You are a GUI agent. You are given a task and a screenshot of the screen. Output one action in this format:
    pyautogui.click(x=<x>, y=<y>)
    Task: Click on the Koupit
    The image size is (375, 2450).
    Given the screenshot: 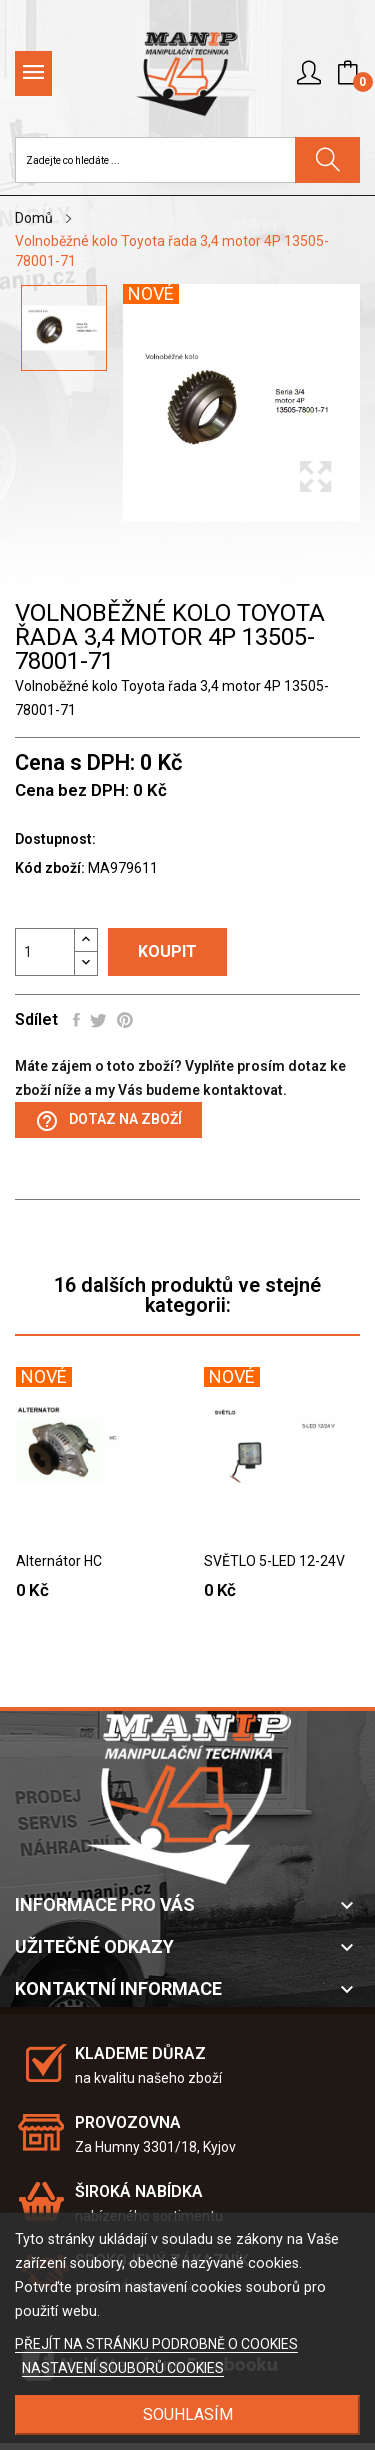 What is the action you would take?
    pyautogui.click(x=167, y=951)
    